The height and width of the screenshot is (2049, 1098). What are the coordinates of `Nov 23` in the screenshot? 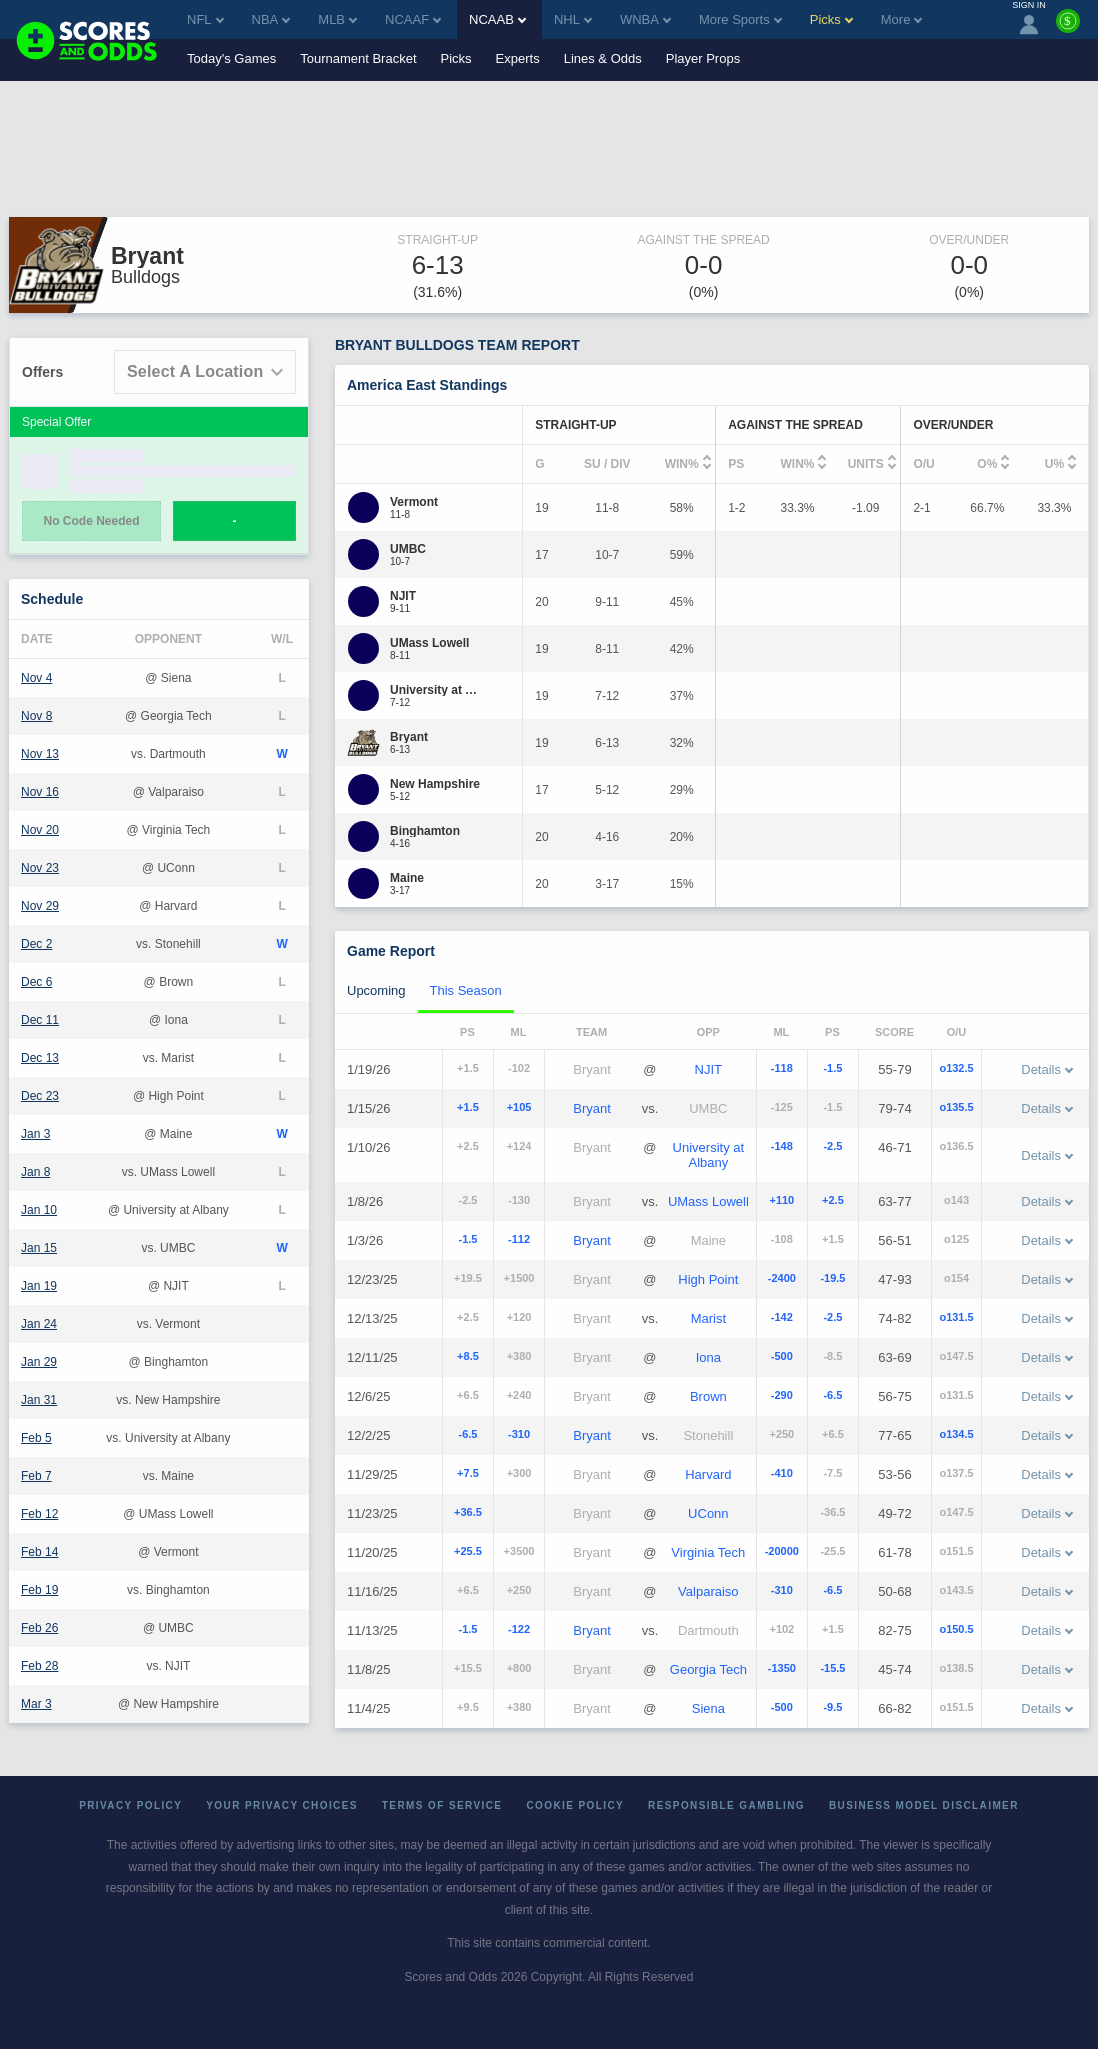 It's located at (40, 868).